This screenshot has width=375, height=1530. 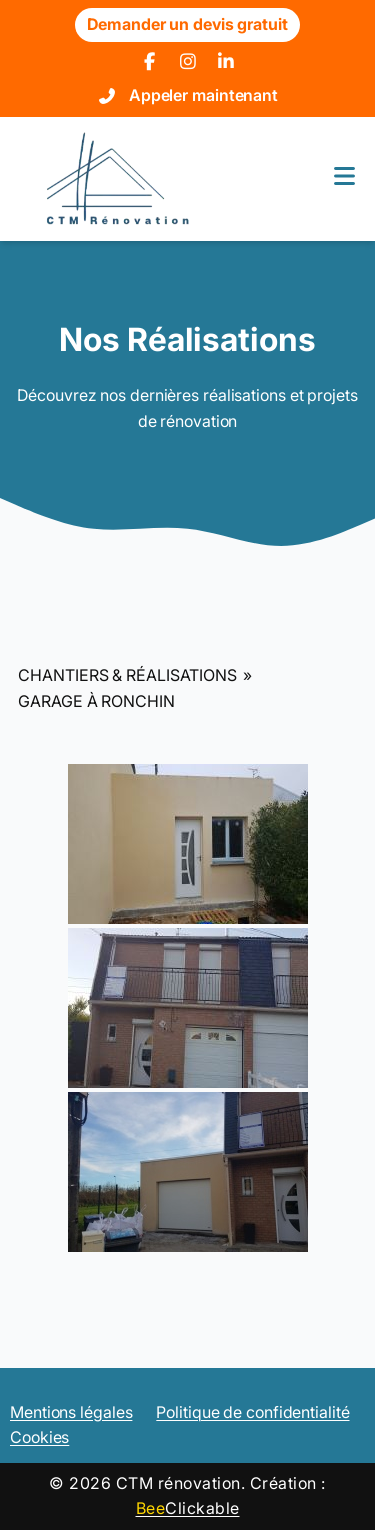 What do you see at coordinates (39, 1437) in the screenshot?
I see `Cookies` at bounding box center [39, 1437].